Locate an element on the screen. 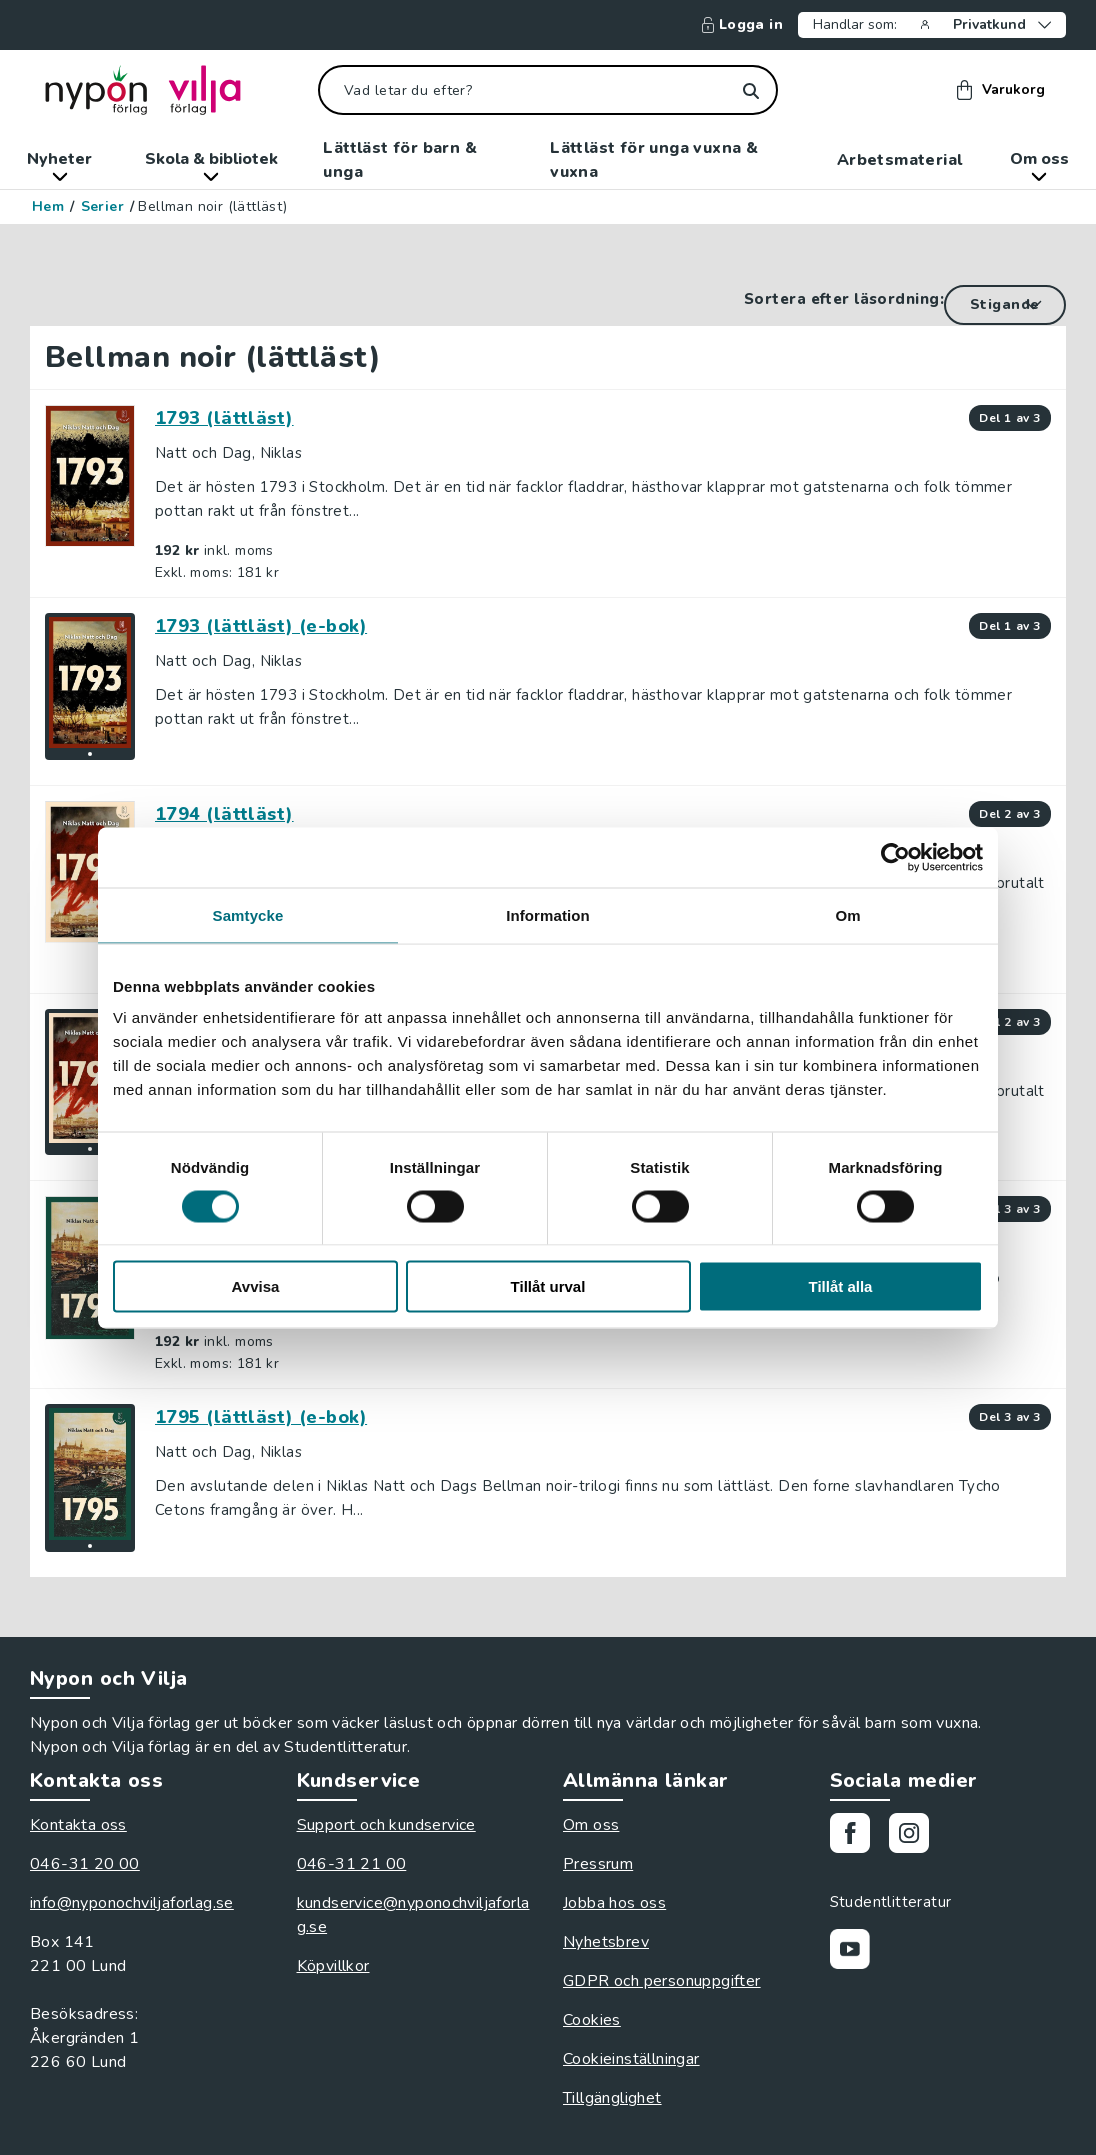 The width and height of the screenshot is (1096, 2155). Cookieinställningar is located at coordinates (631, 2059).